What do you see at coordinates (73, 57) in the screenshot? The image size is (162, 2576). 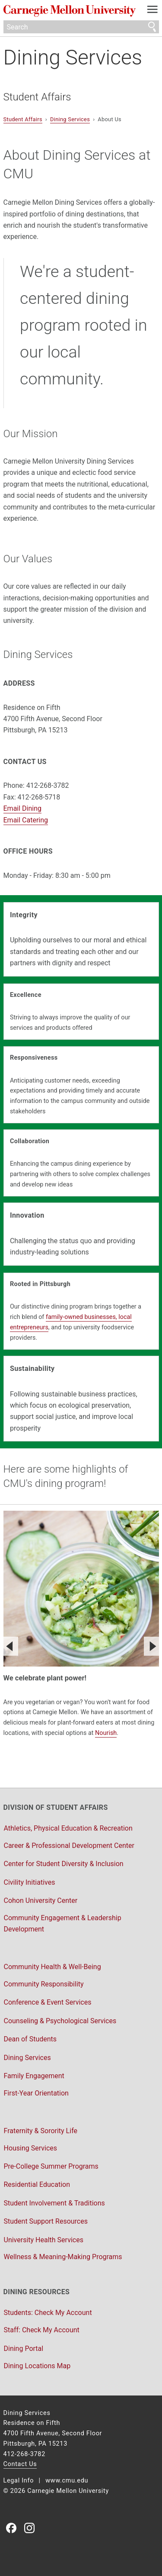 I see `Dining Services` at bounding box center [73, 57].